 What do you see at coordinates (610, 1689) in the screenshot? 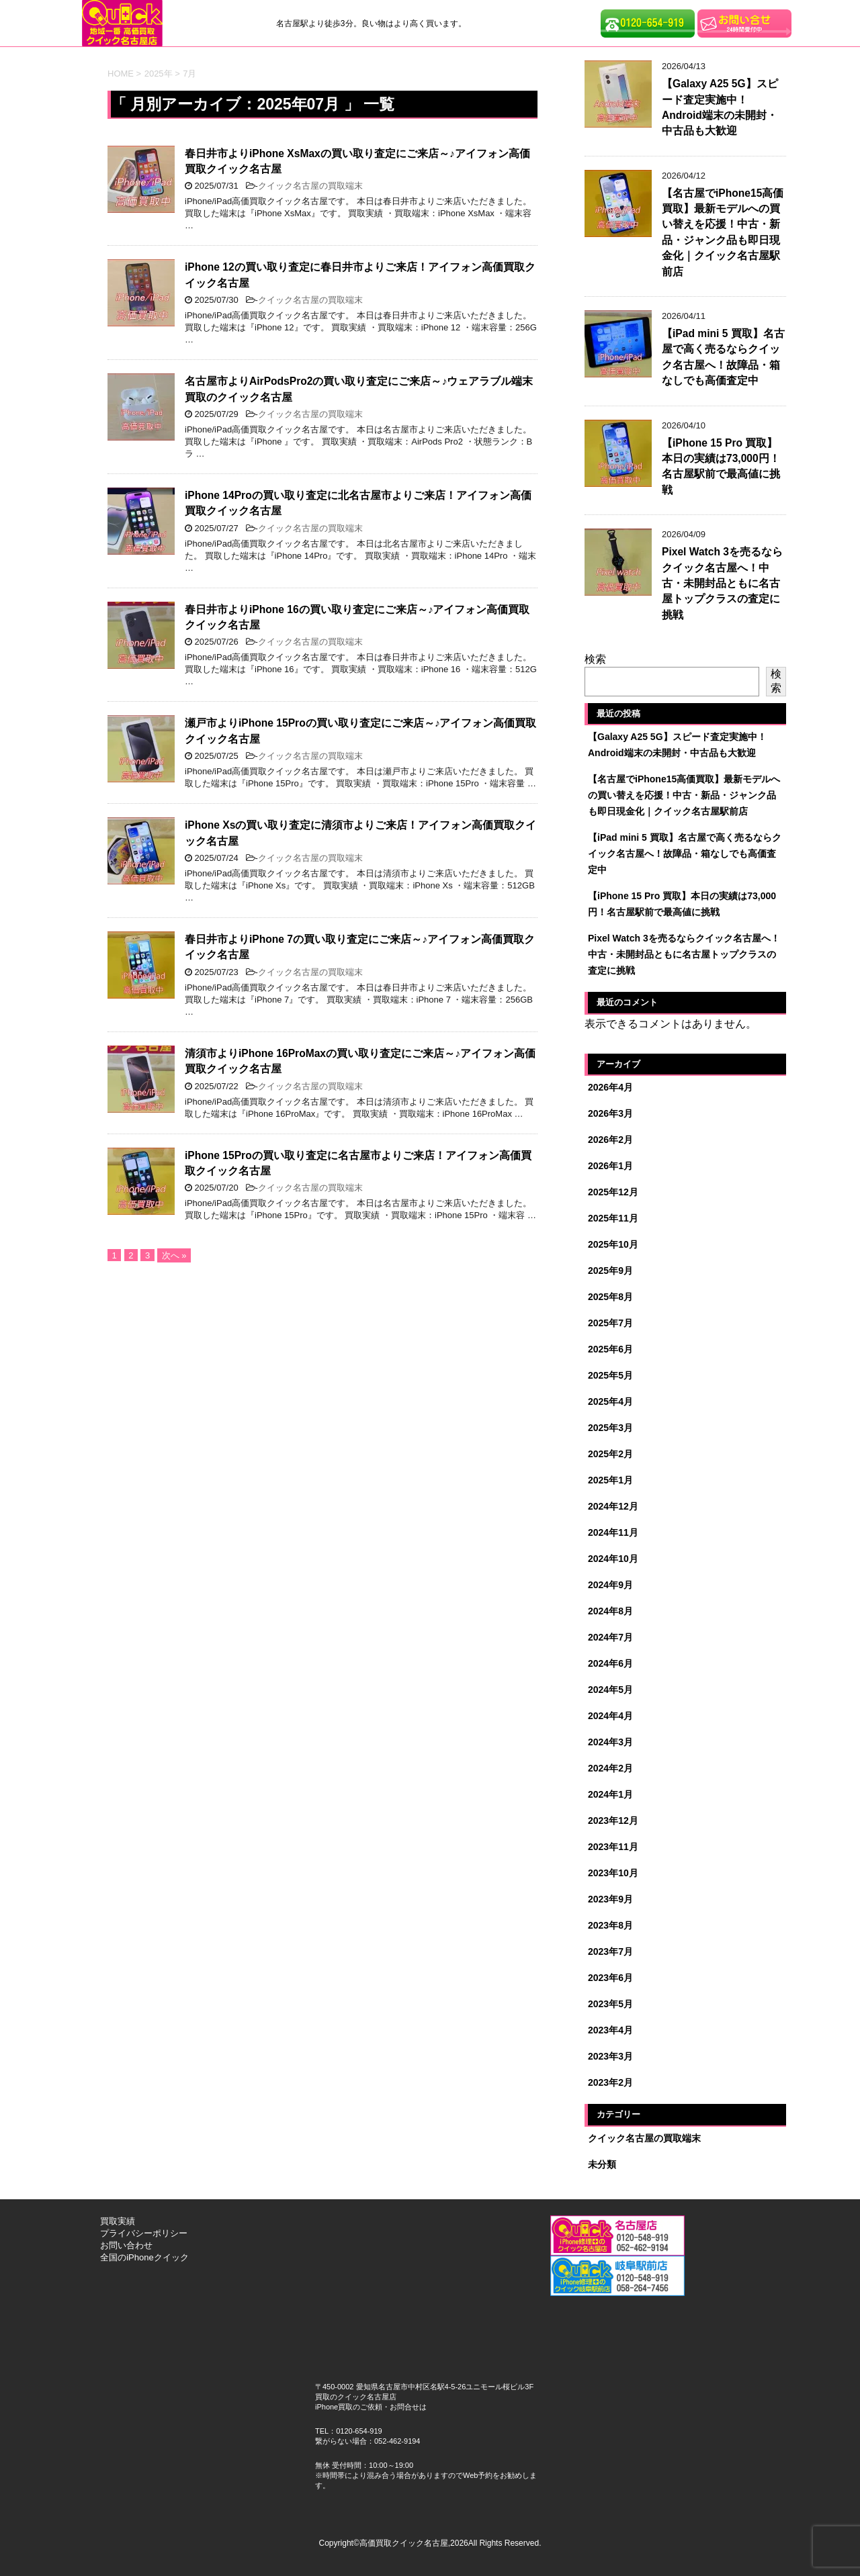
I see `2024年5月` at bounding box center [610, 1689].